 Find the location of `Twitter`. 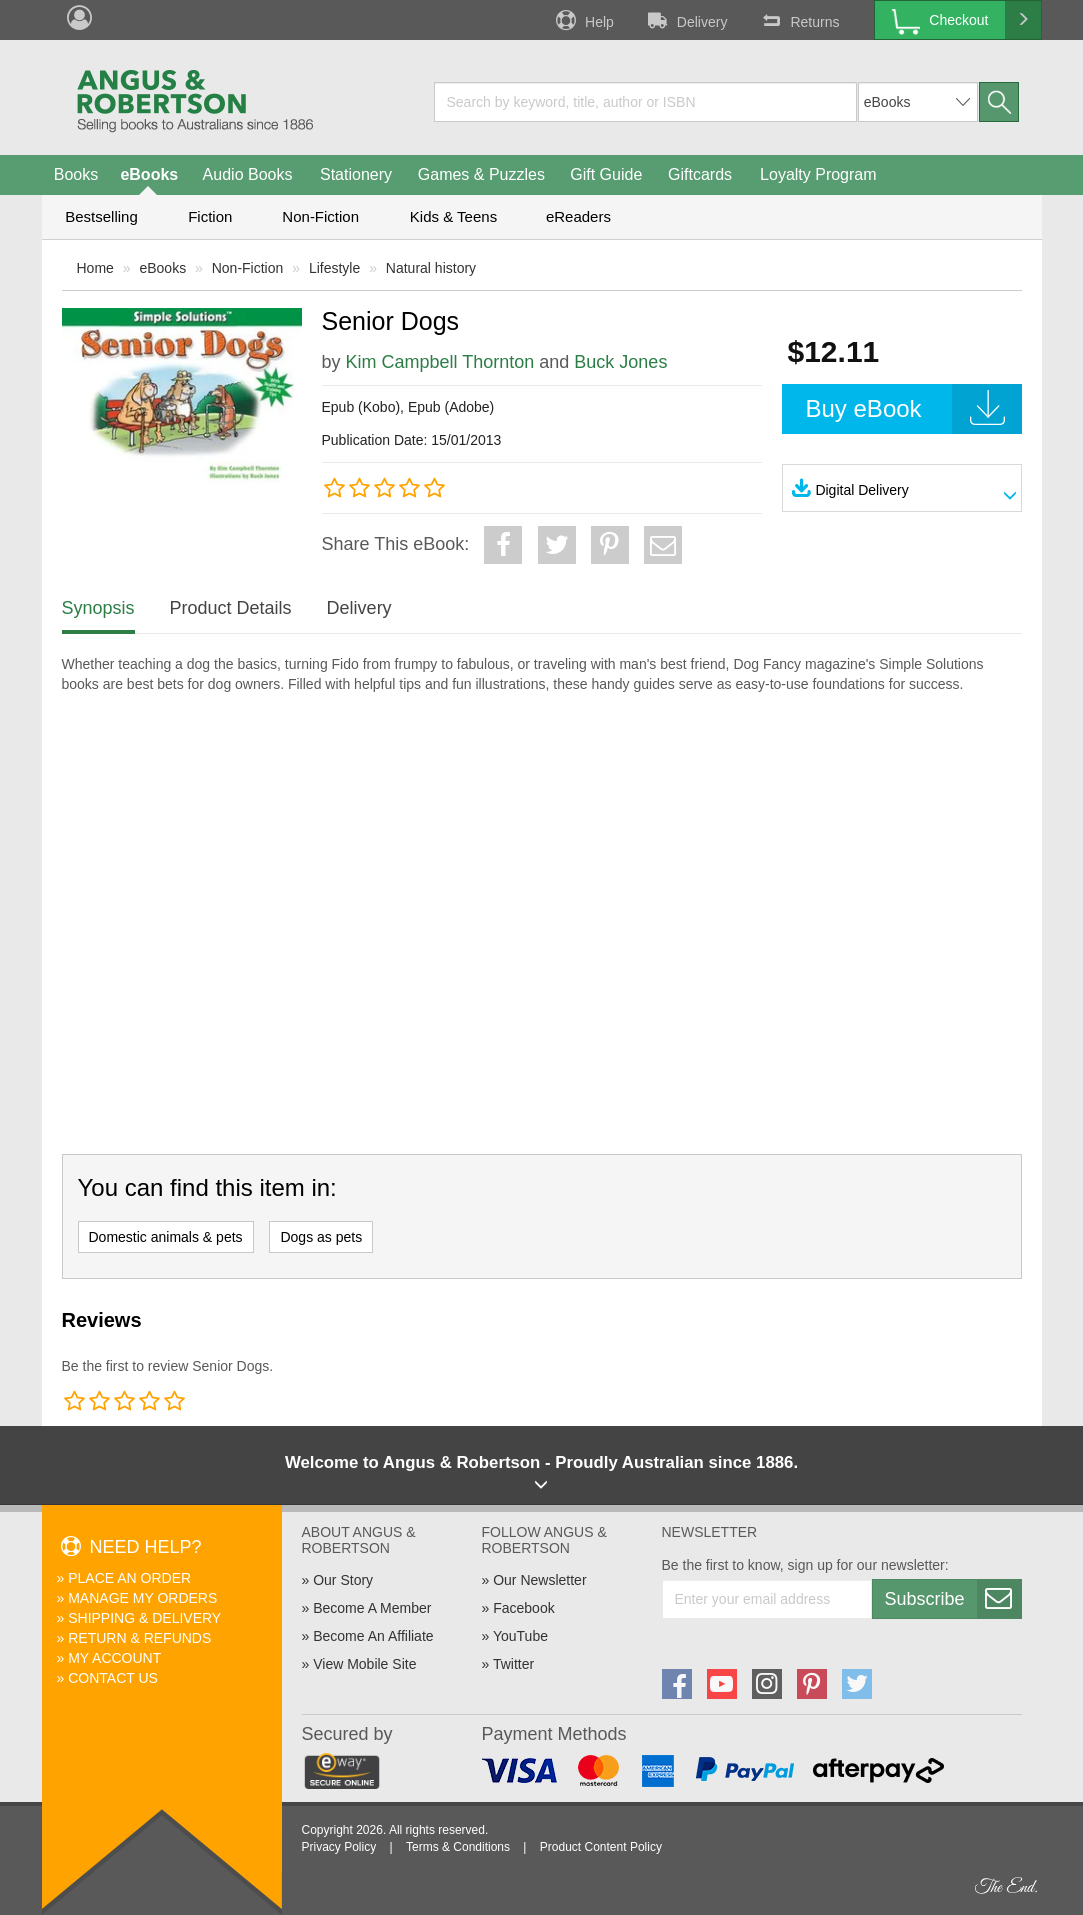

Twitter is located at coordinates (513, 1664).